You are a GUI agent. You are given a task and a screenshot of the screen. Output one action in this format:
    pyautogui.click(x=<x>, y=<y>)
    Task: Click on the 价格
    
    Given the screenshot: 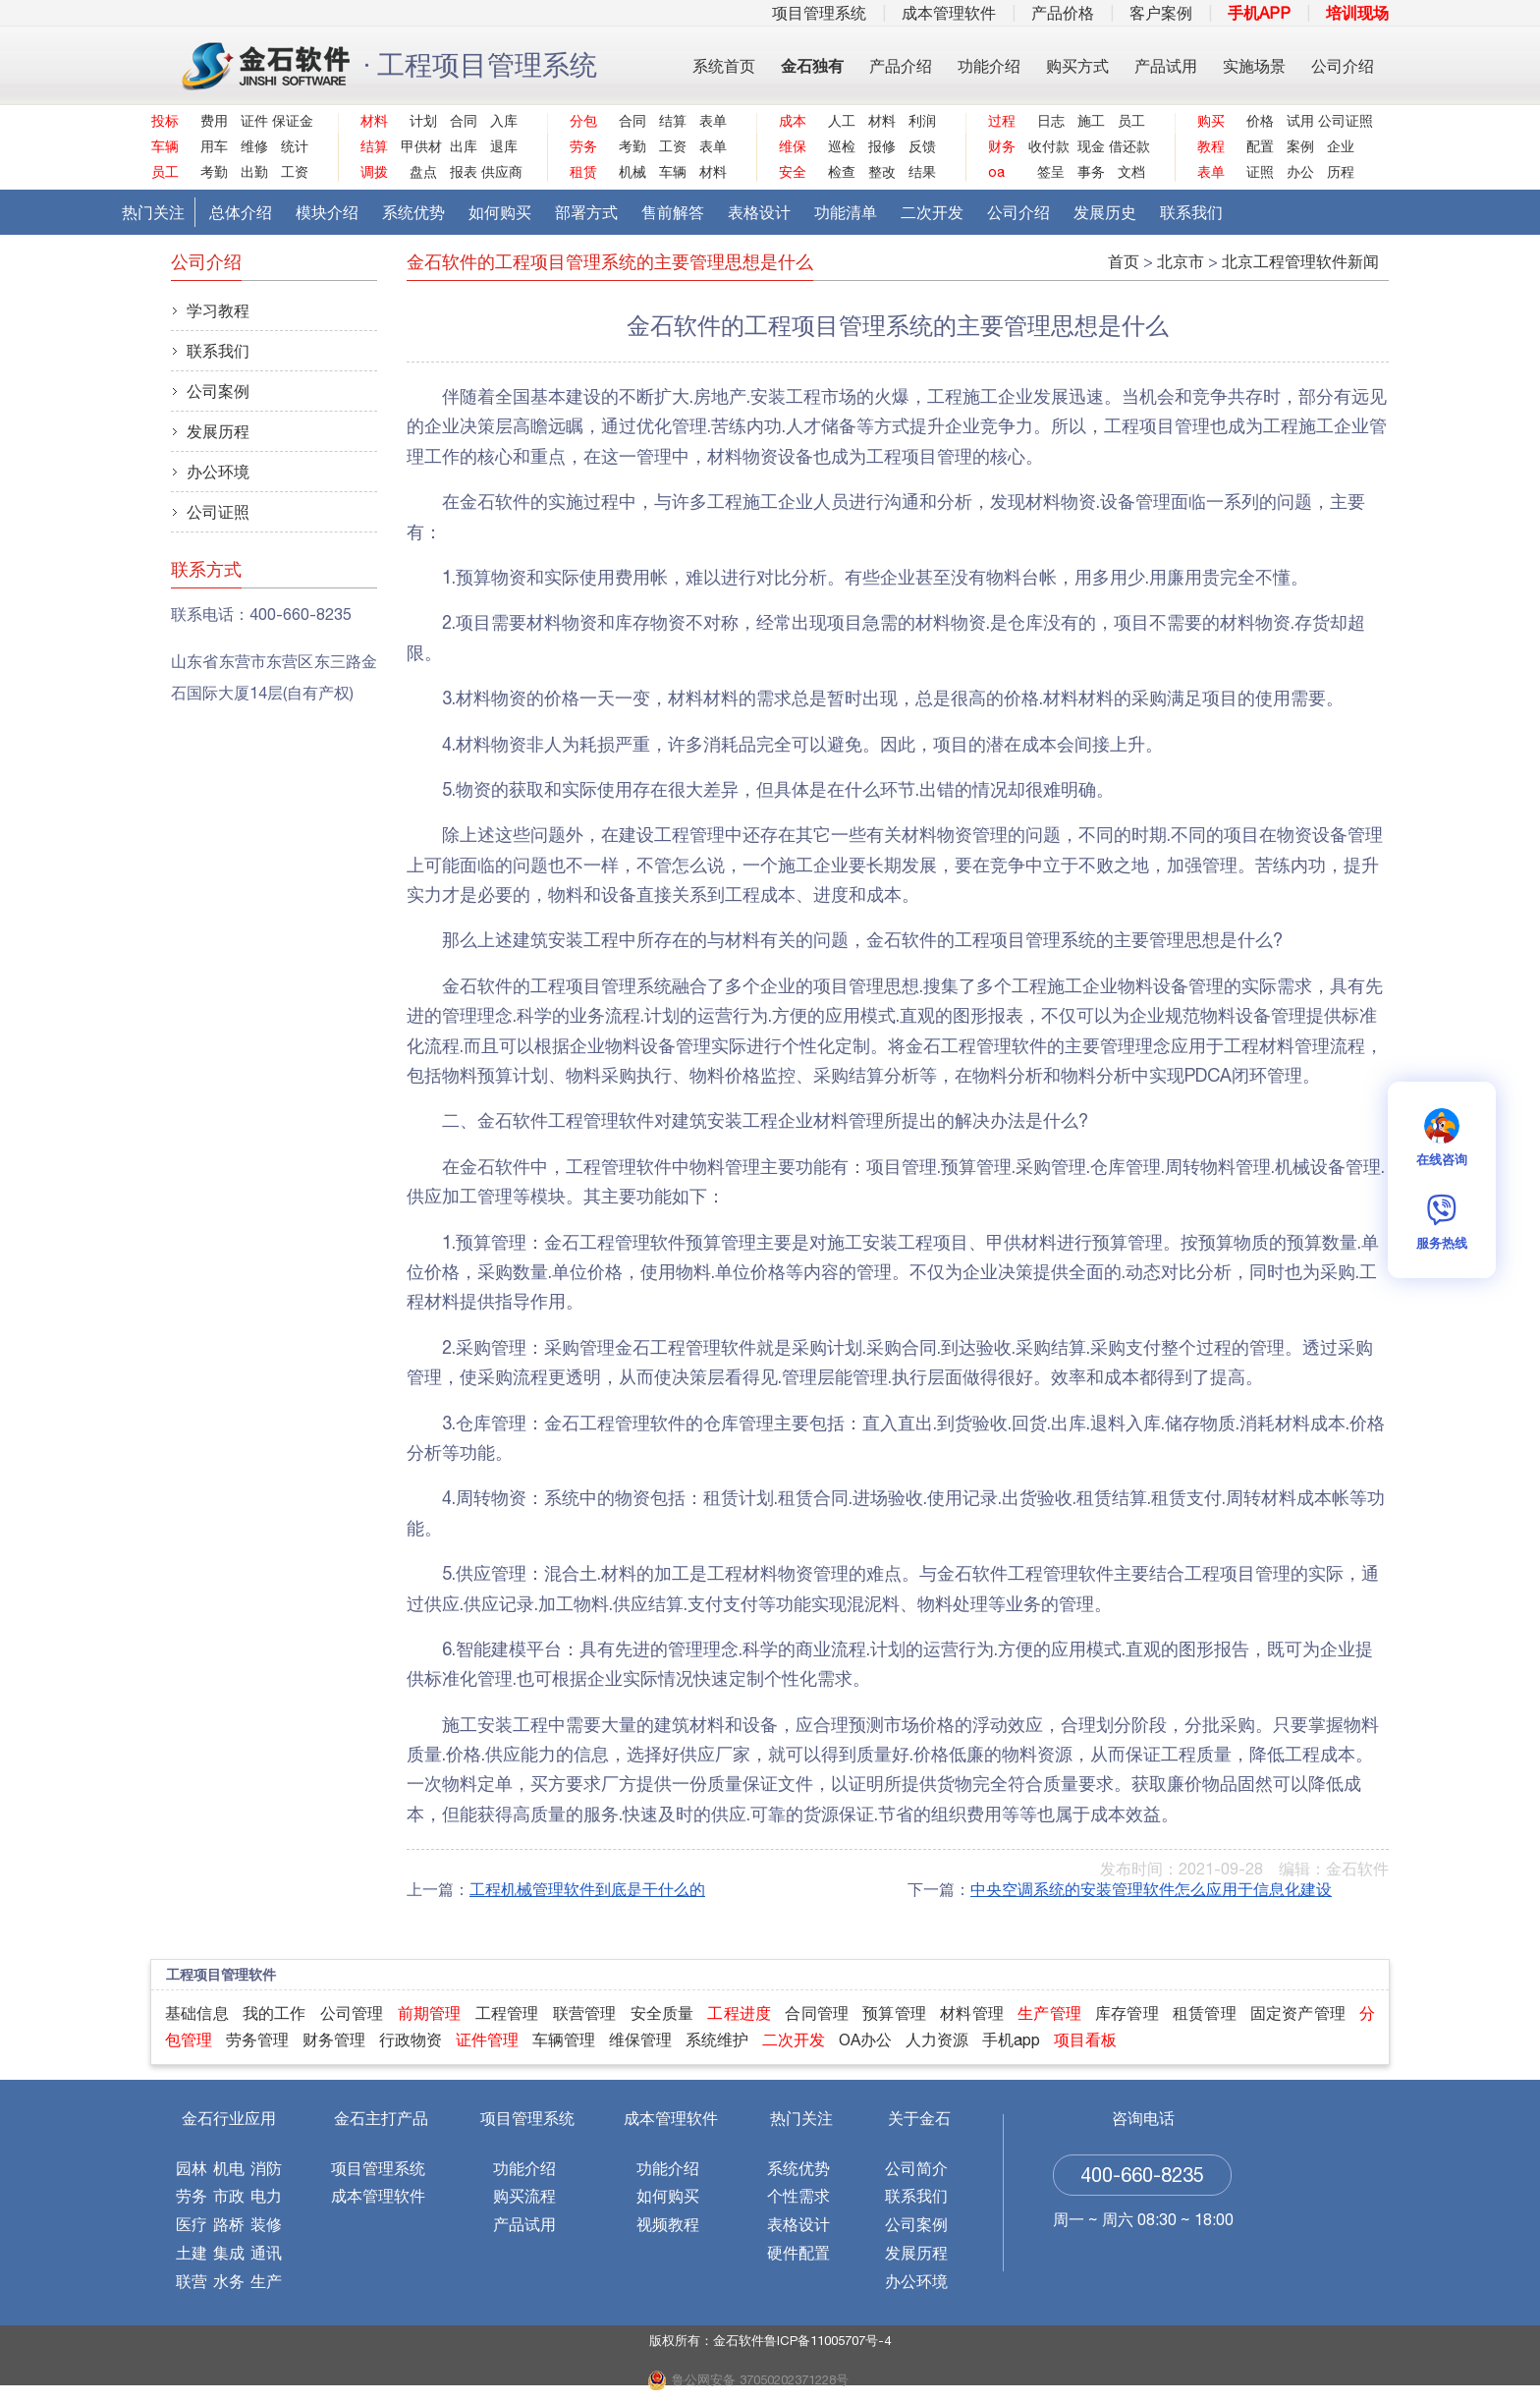 What is the action you would take?
    pyautogui.click(x=1260, y=121)
    